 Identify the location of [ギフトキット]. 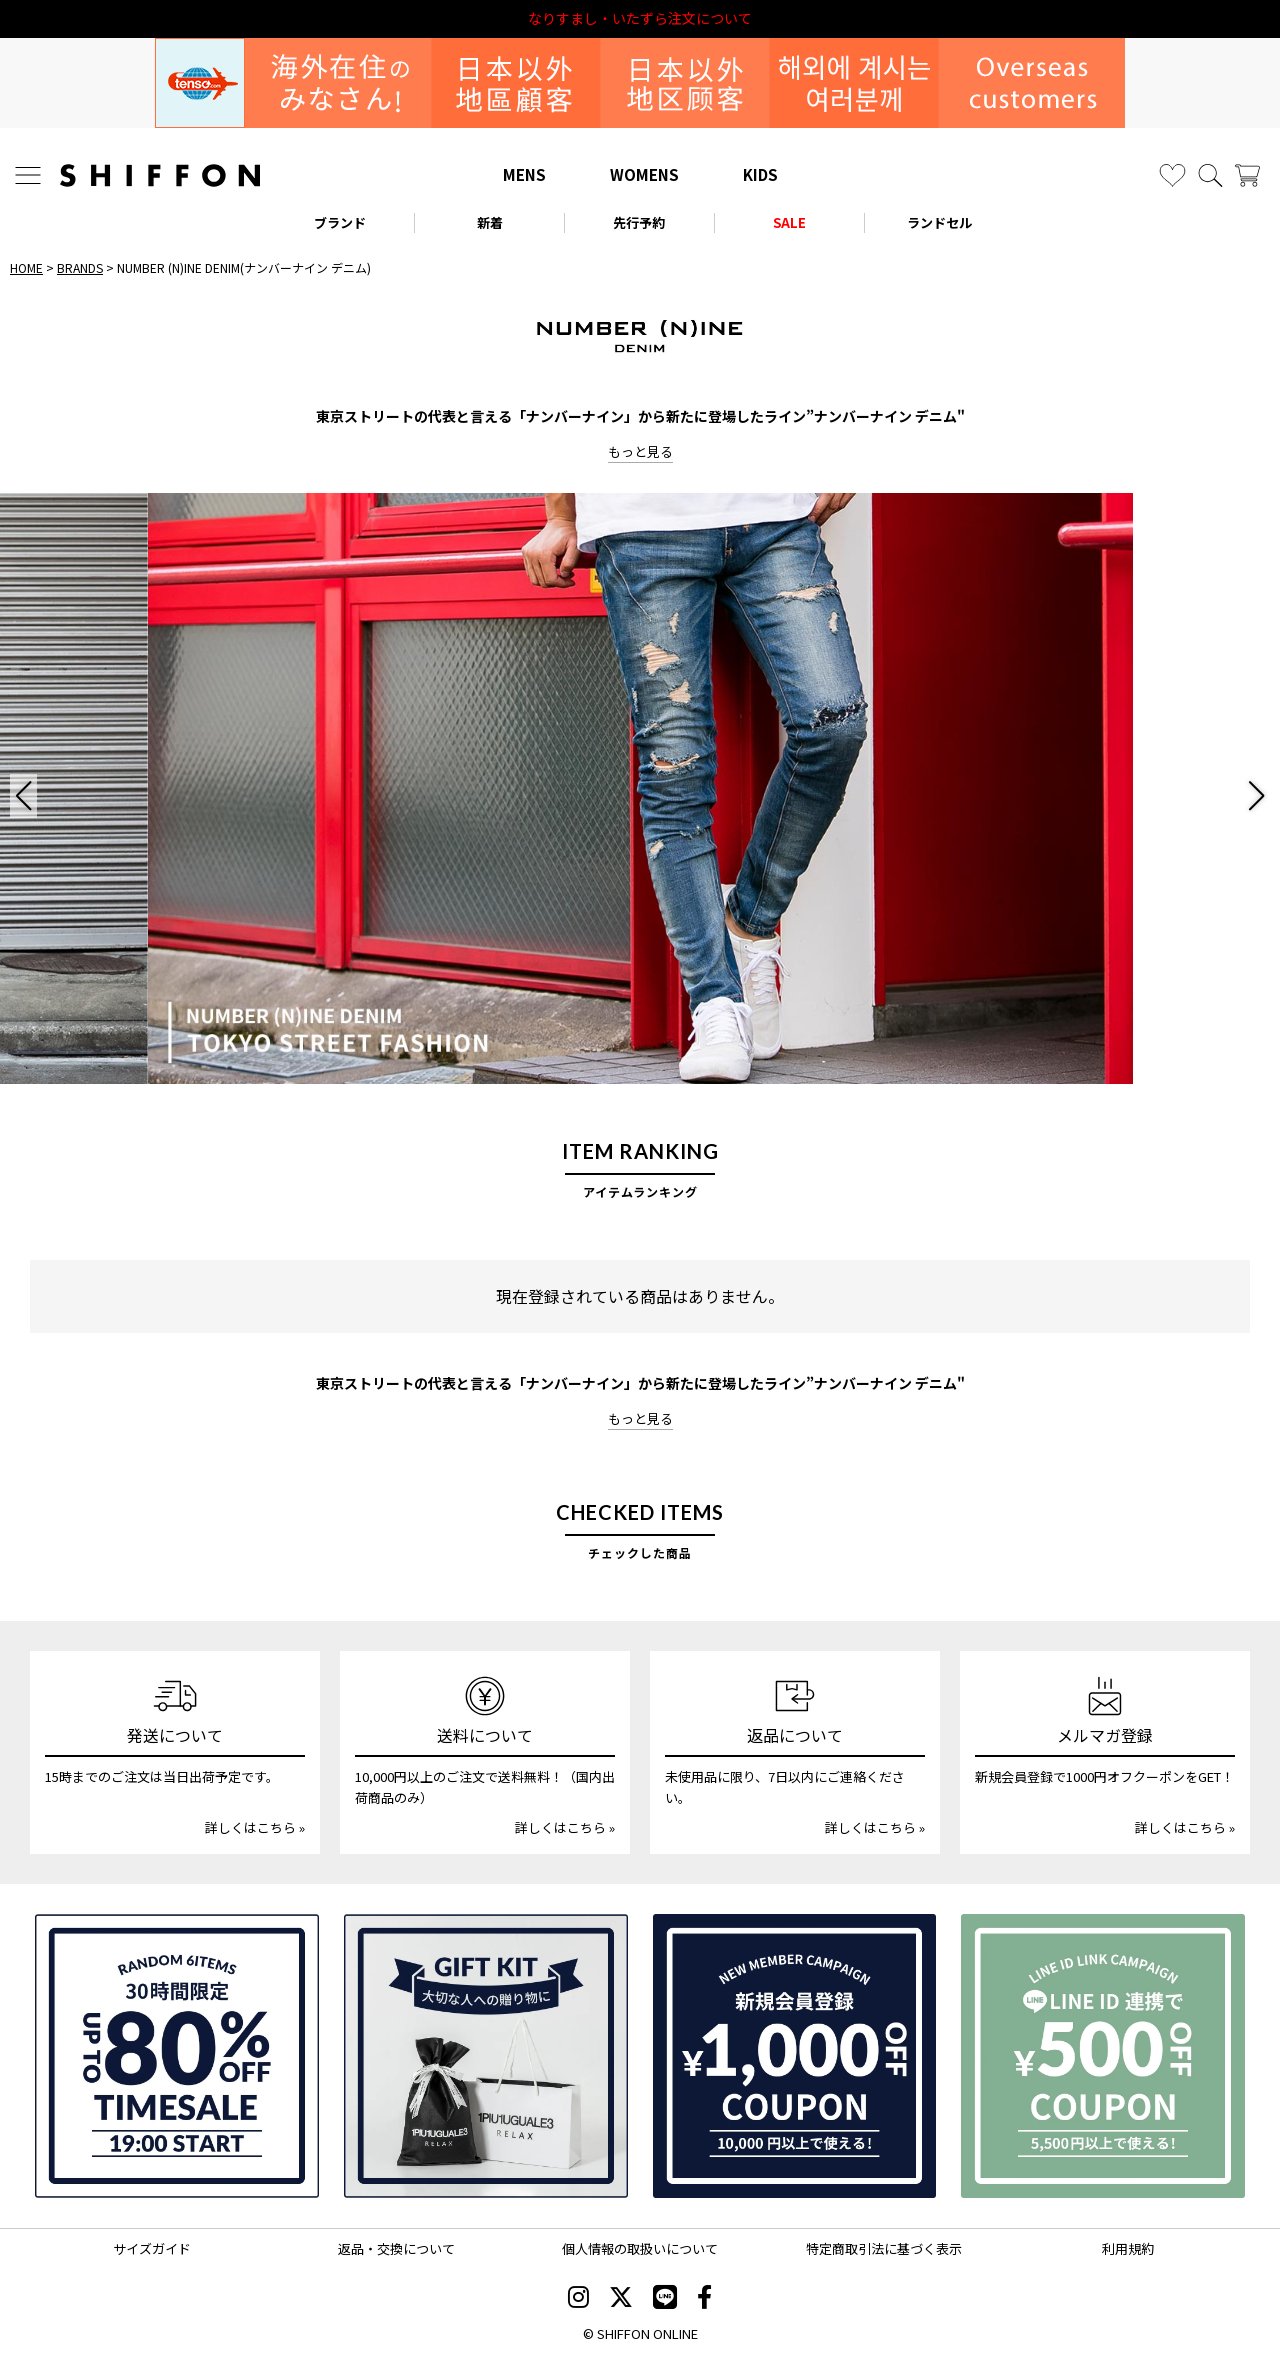
(486, 2056).